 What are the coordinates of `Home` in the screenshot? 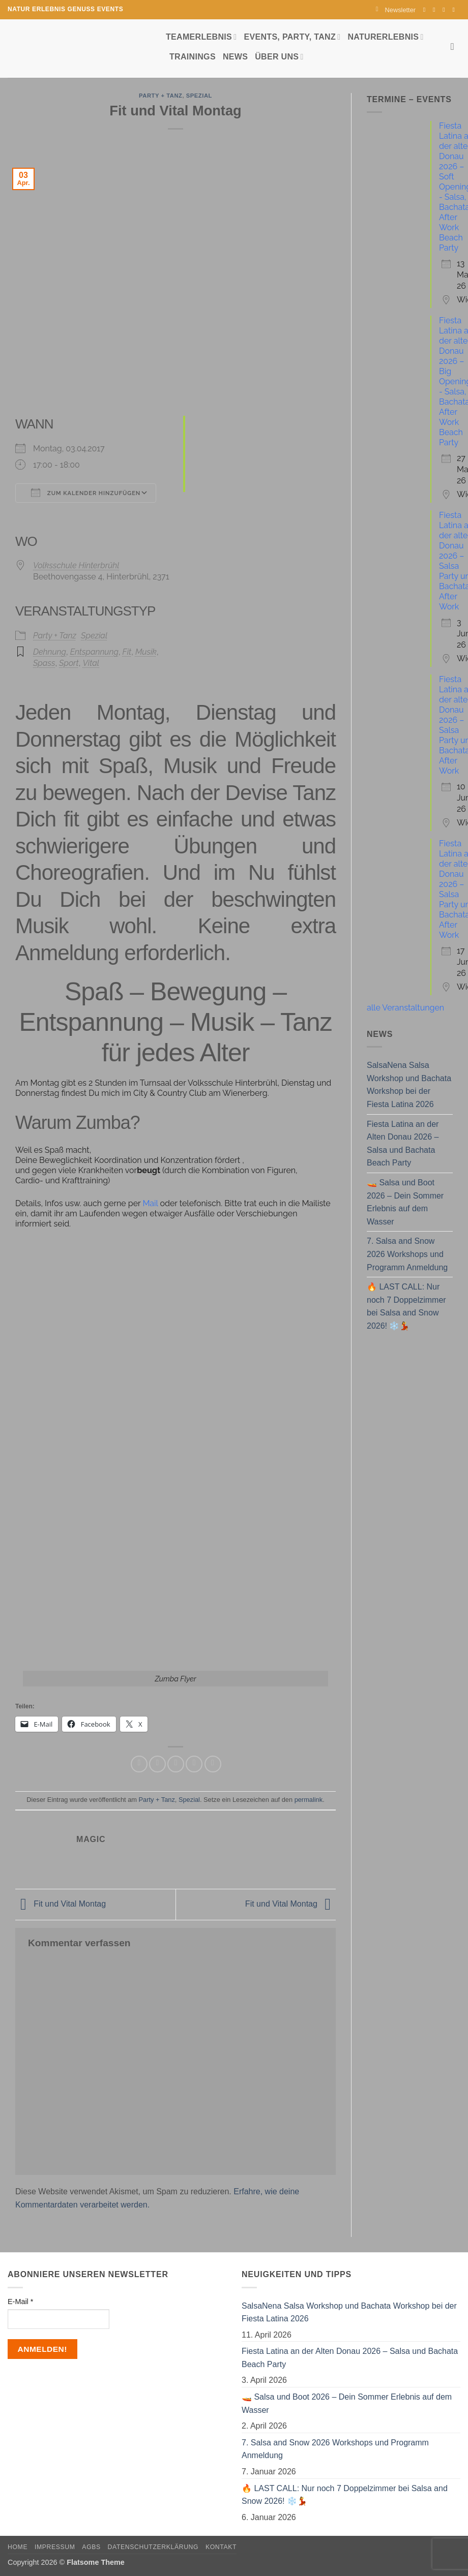 It's located at (17, 2547).